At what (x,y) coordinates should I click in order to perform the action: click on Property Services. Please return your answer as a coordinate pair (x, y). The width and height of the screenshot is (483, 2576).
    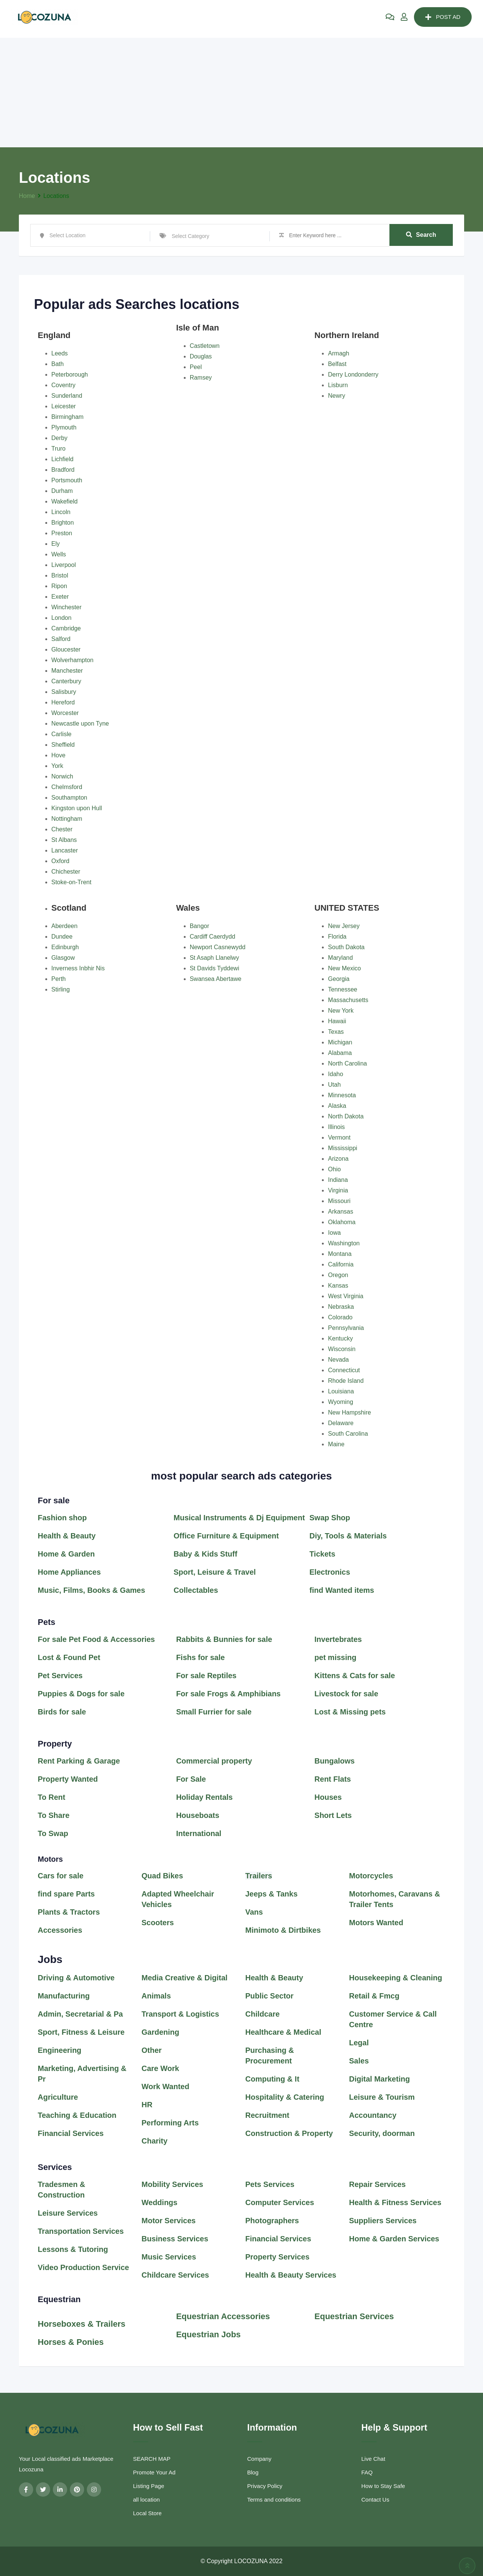
    Looking at the image, I should click on (277, 2257).